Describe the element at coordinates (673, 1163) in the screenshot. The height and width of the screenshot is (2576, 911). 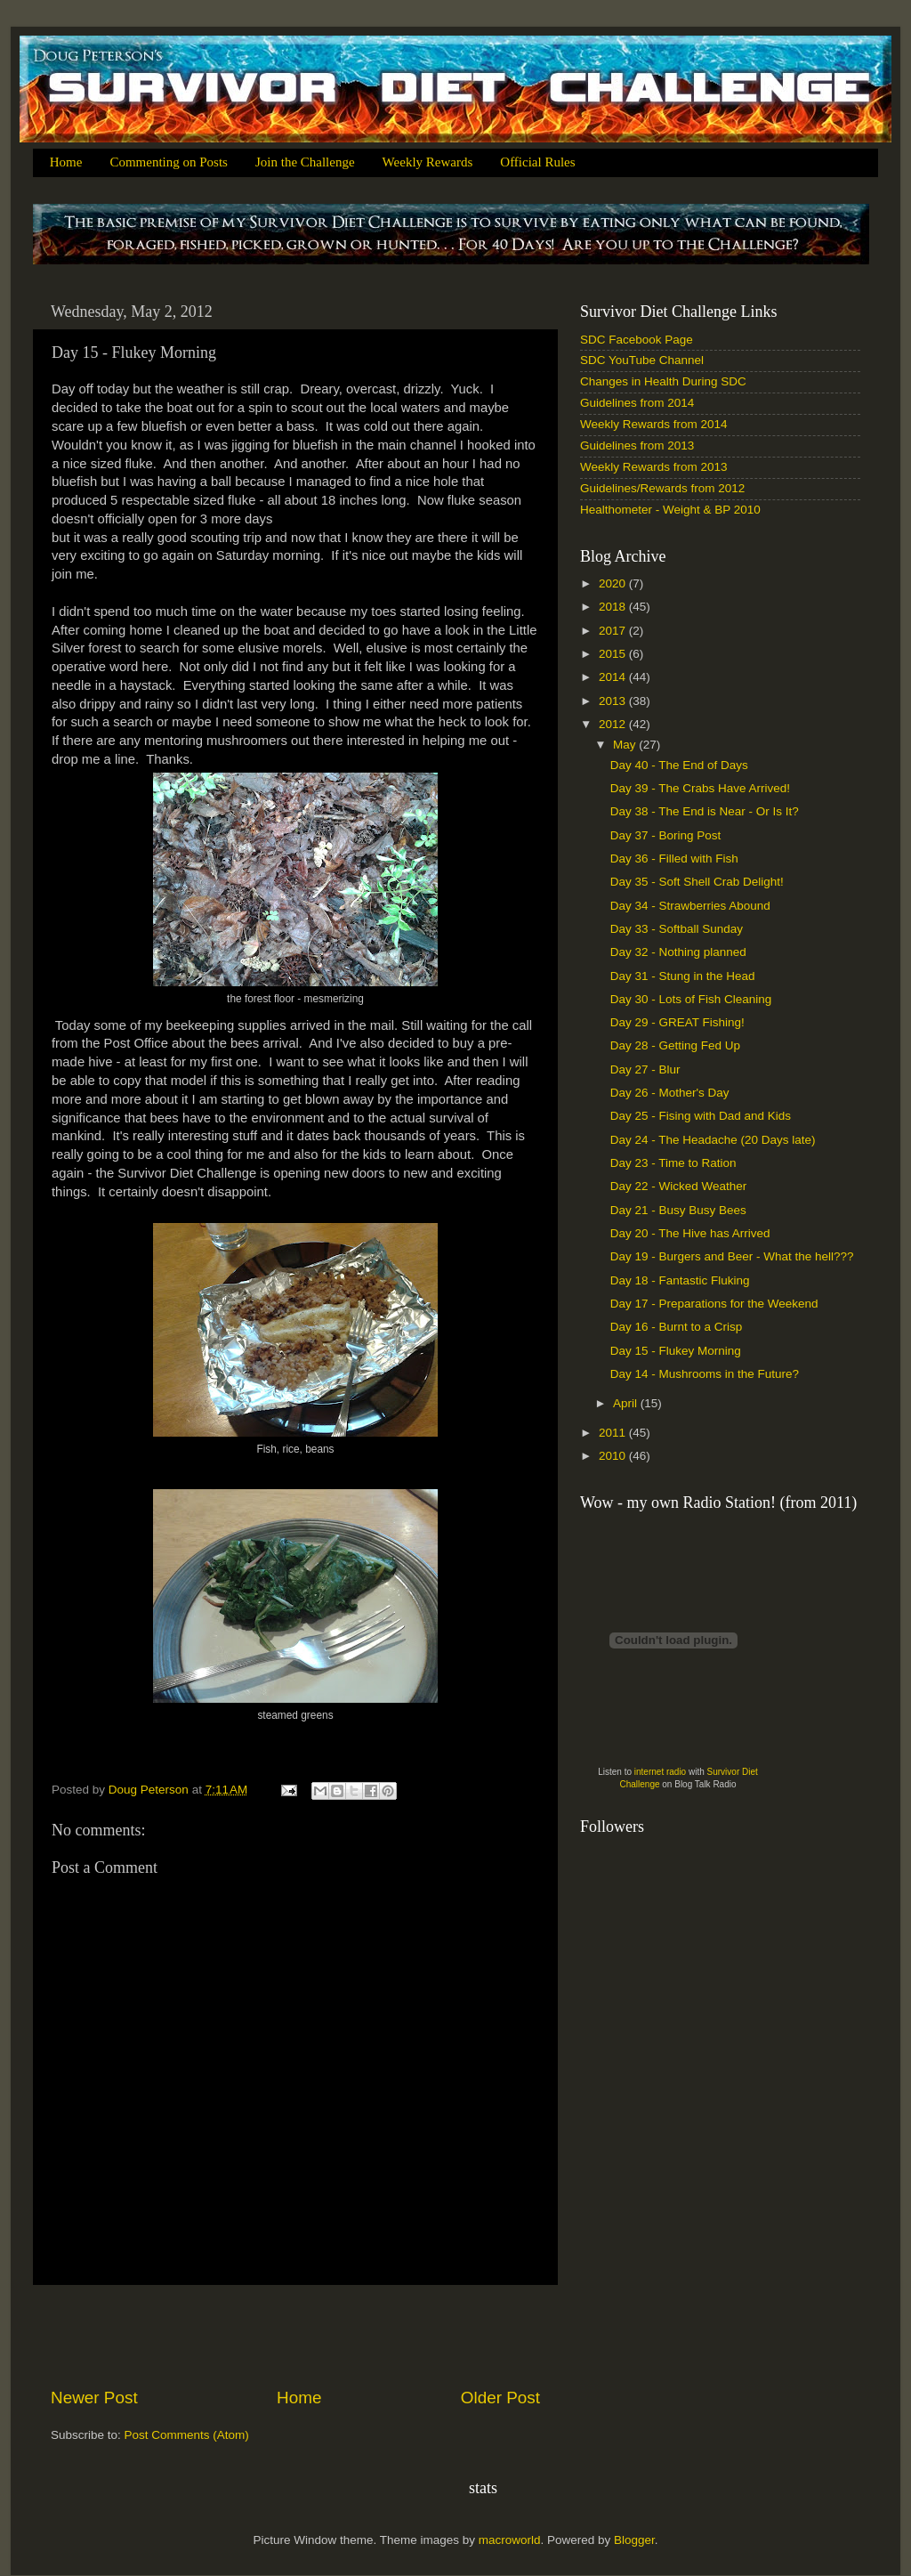
I see `Day 23 - Time to Ration` at that location.